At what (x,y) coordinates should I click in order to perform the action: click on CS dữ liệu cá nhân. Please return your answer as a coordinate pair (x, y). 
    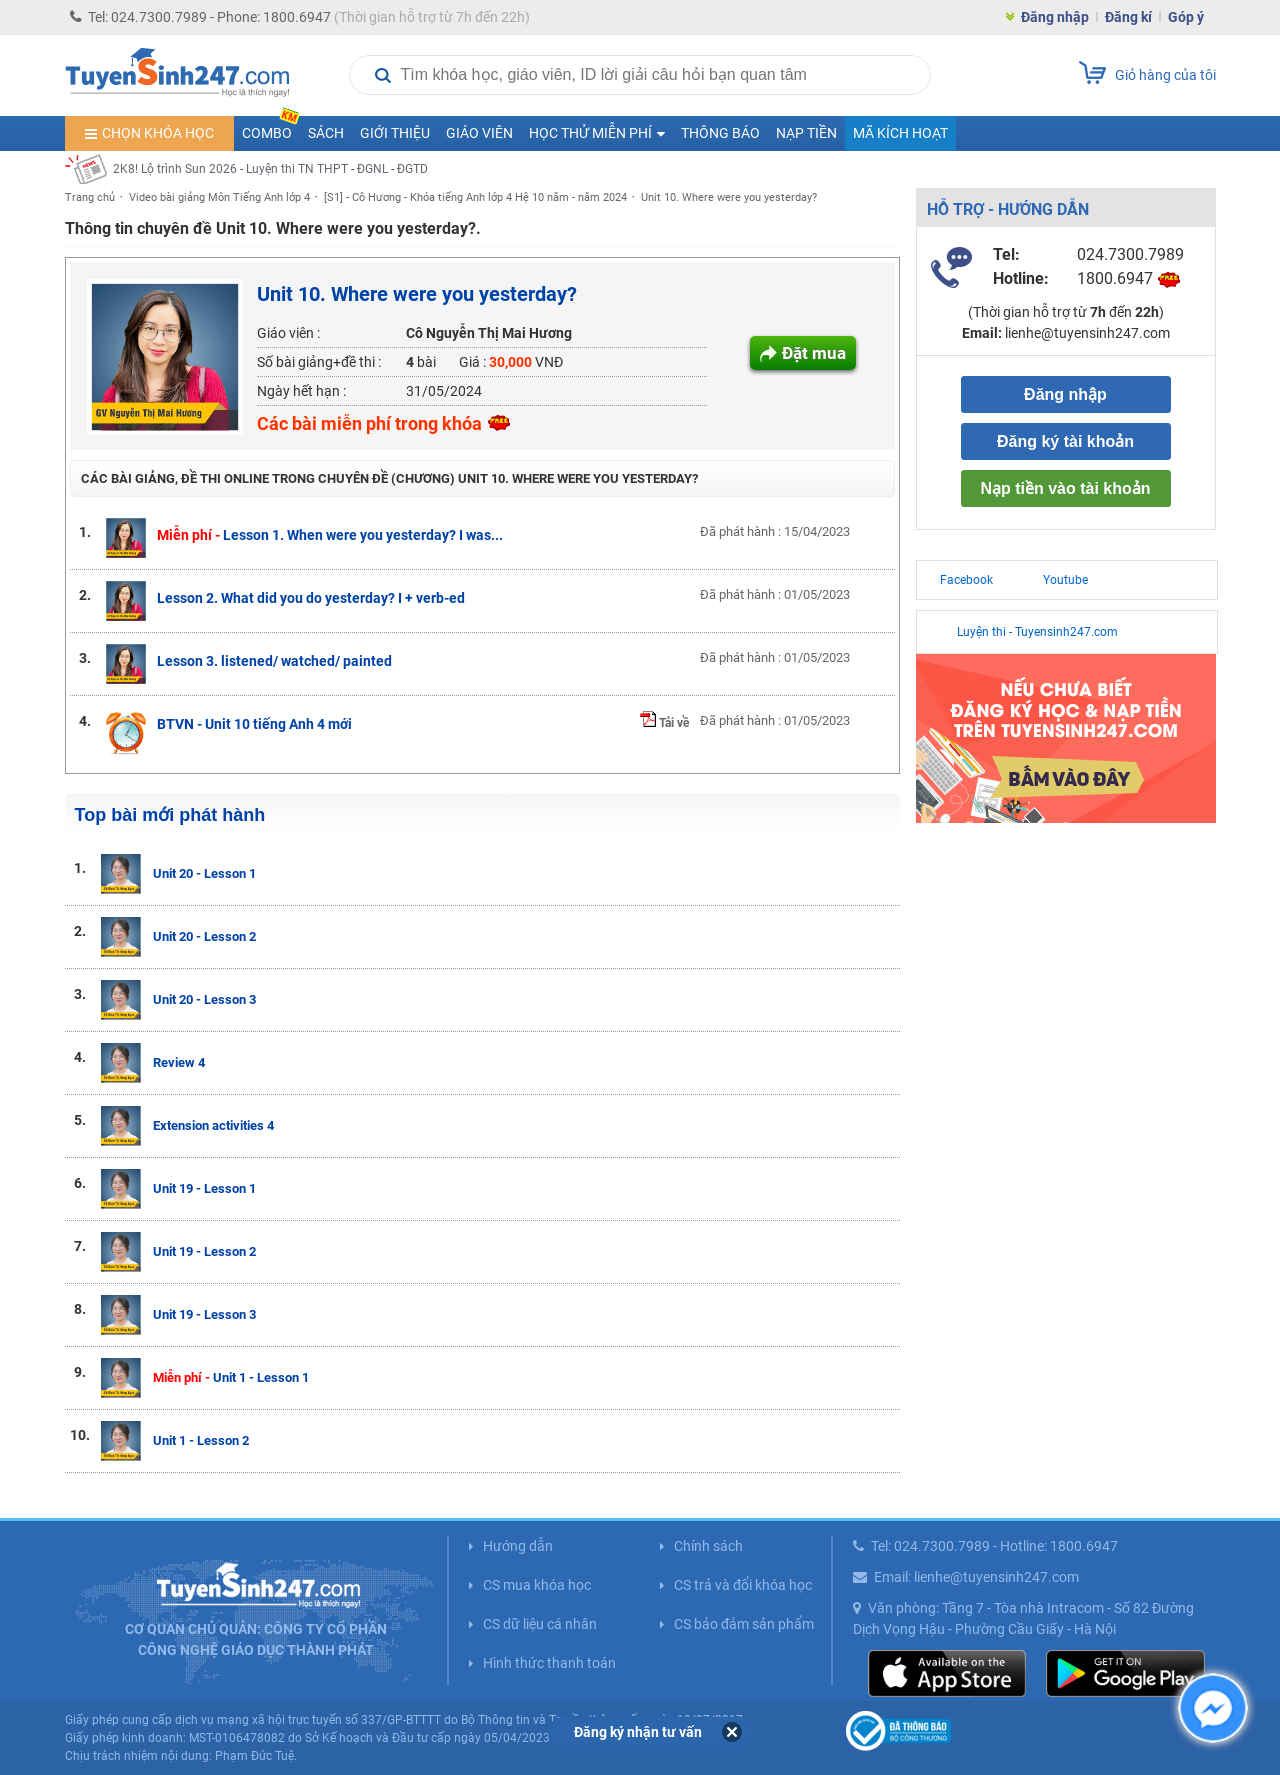
    Looking at the image, I should click on (540, 1624).